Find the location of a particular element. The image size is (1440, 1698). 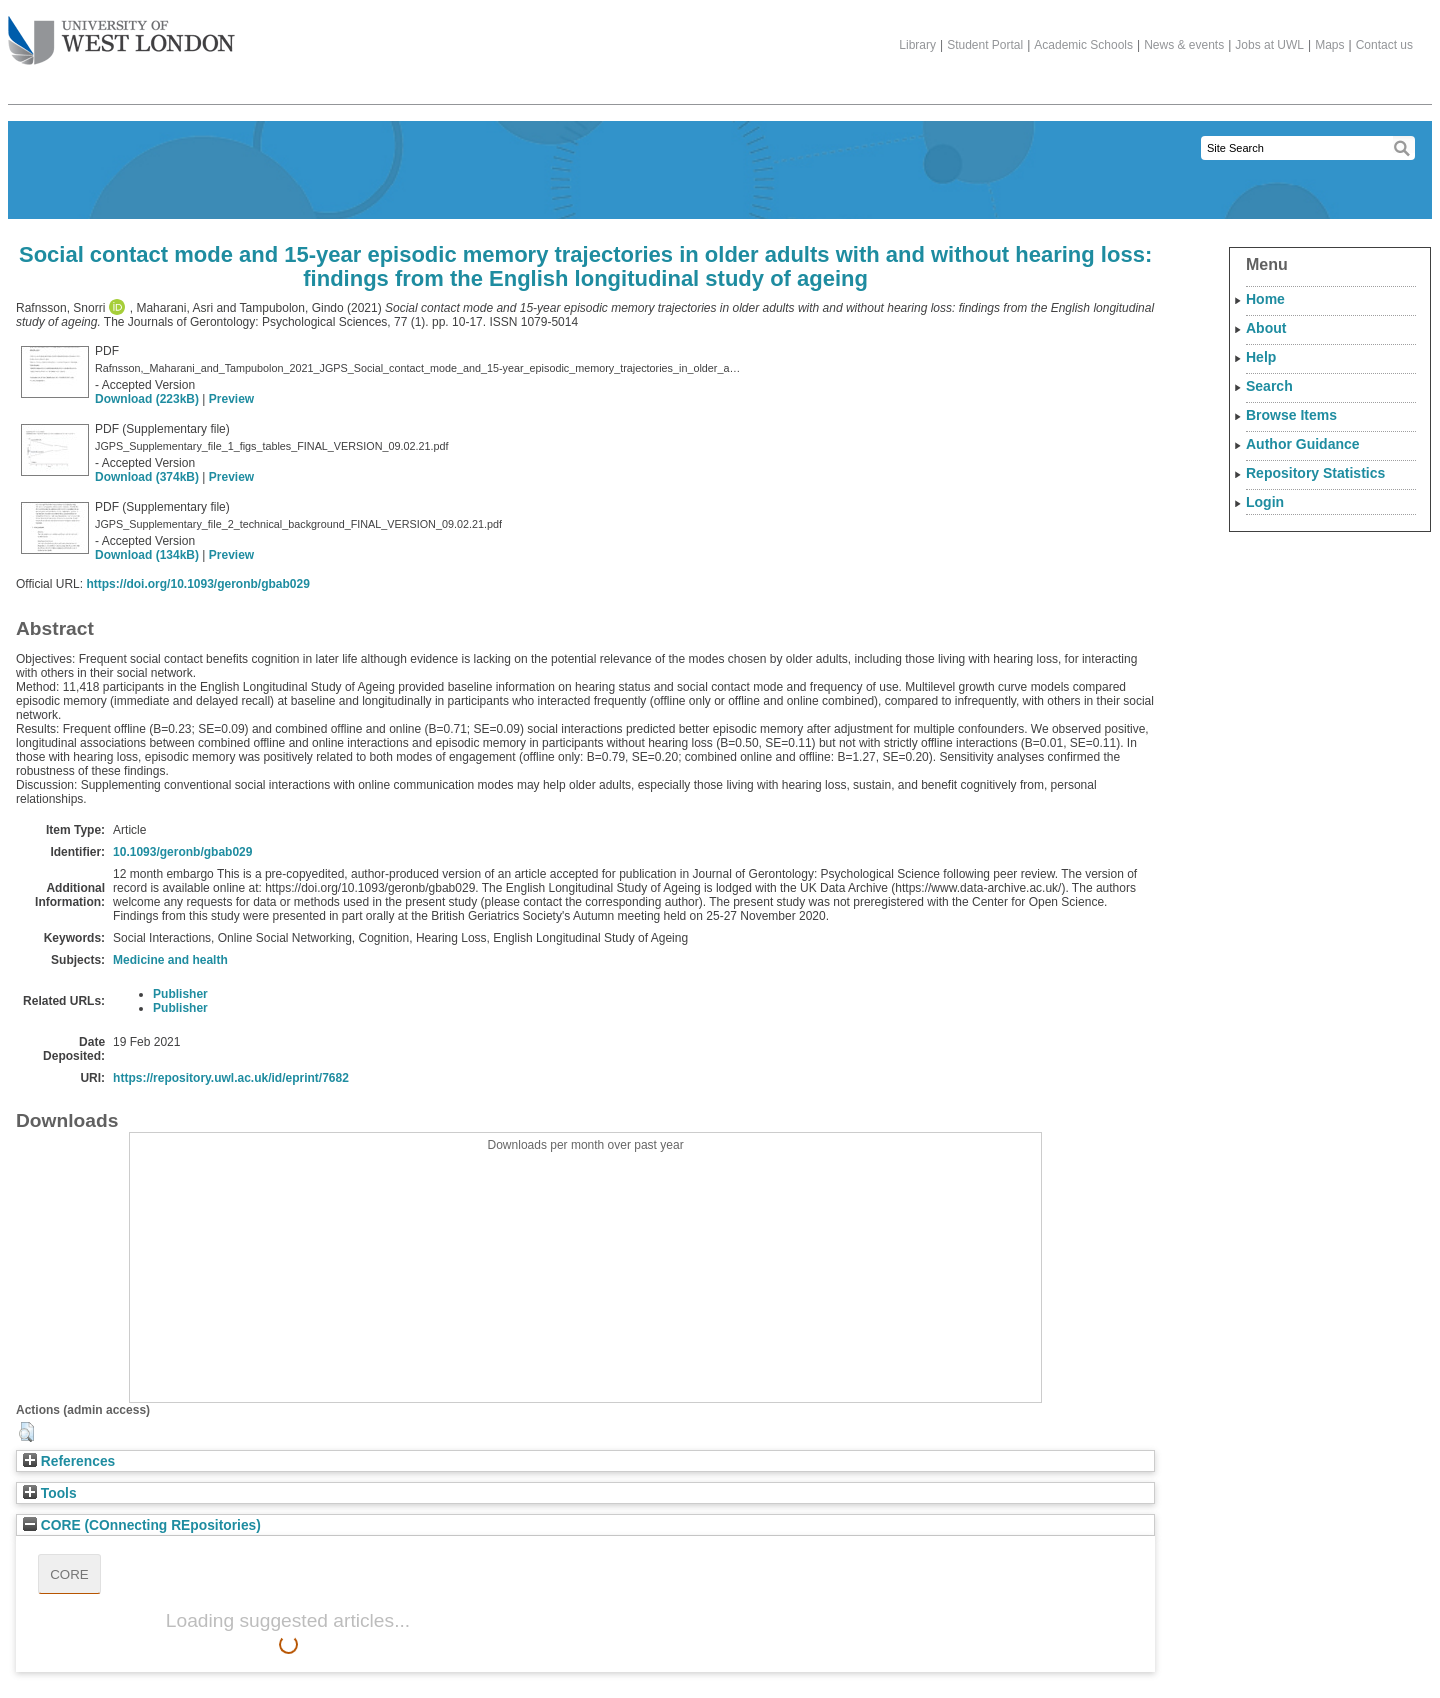

Maps is located at coordinates (1329, 45).